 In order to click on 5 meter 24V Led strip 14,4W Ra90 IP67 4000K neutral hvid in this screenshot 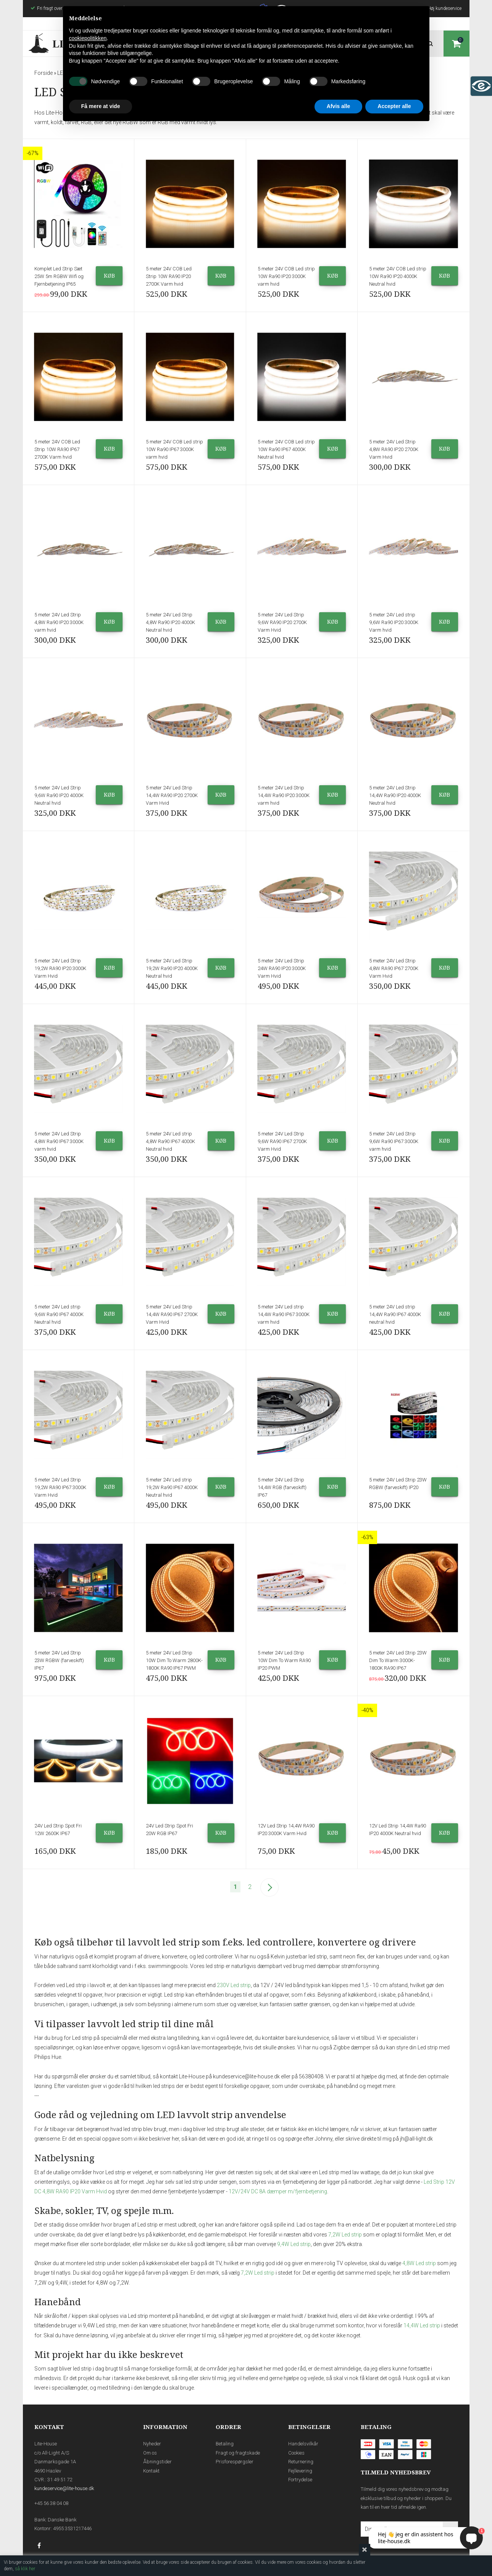, I will do `click(395, 1314)`.